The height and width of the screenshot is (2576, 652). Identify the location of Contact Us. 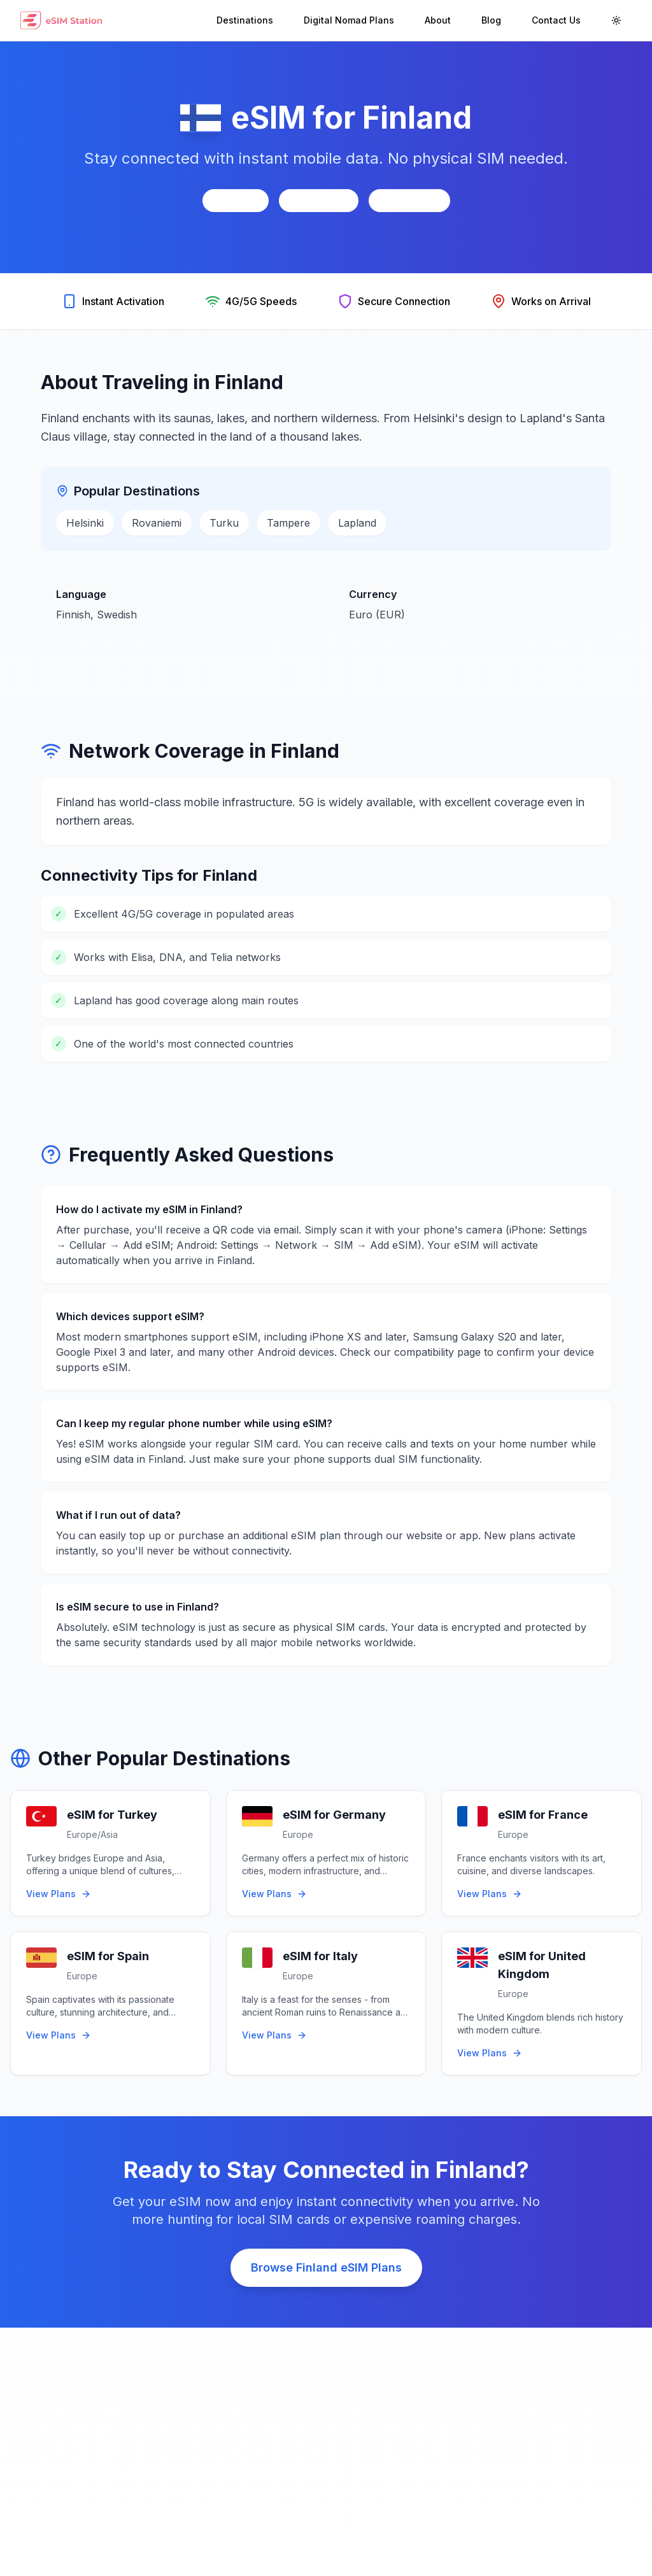
(556, 20).